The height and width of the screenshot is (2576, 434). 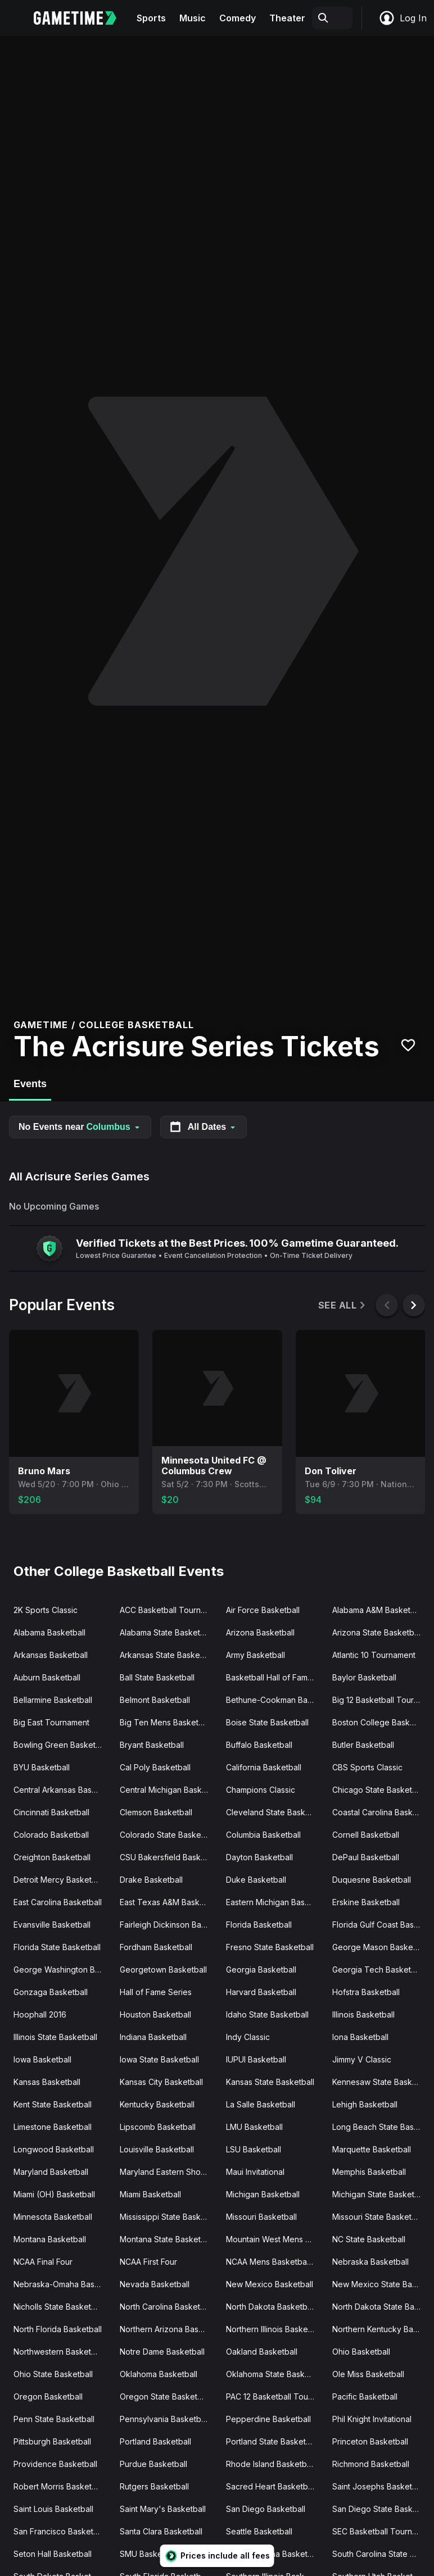 What do you see at coordinates (373, 1655) in the screenshot?
I see `Atlantic 10 Tournament` at bounding box center [373, 1655].